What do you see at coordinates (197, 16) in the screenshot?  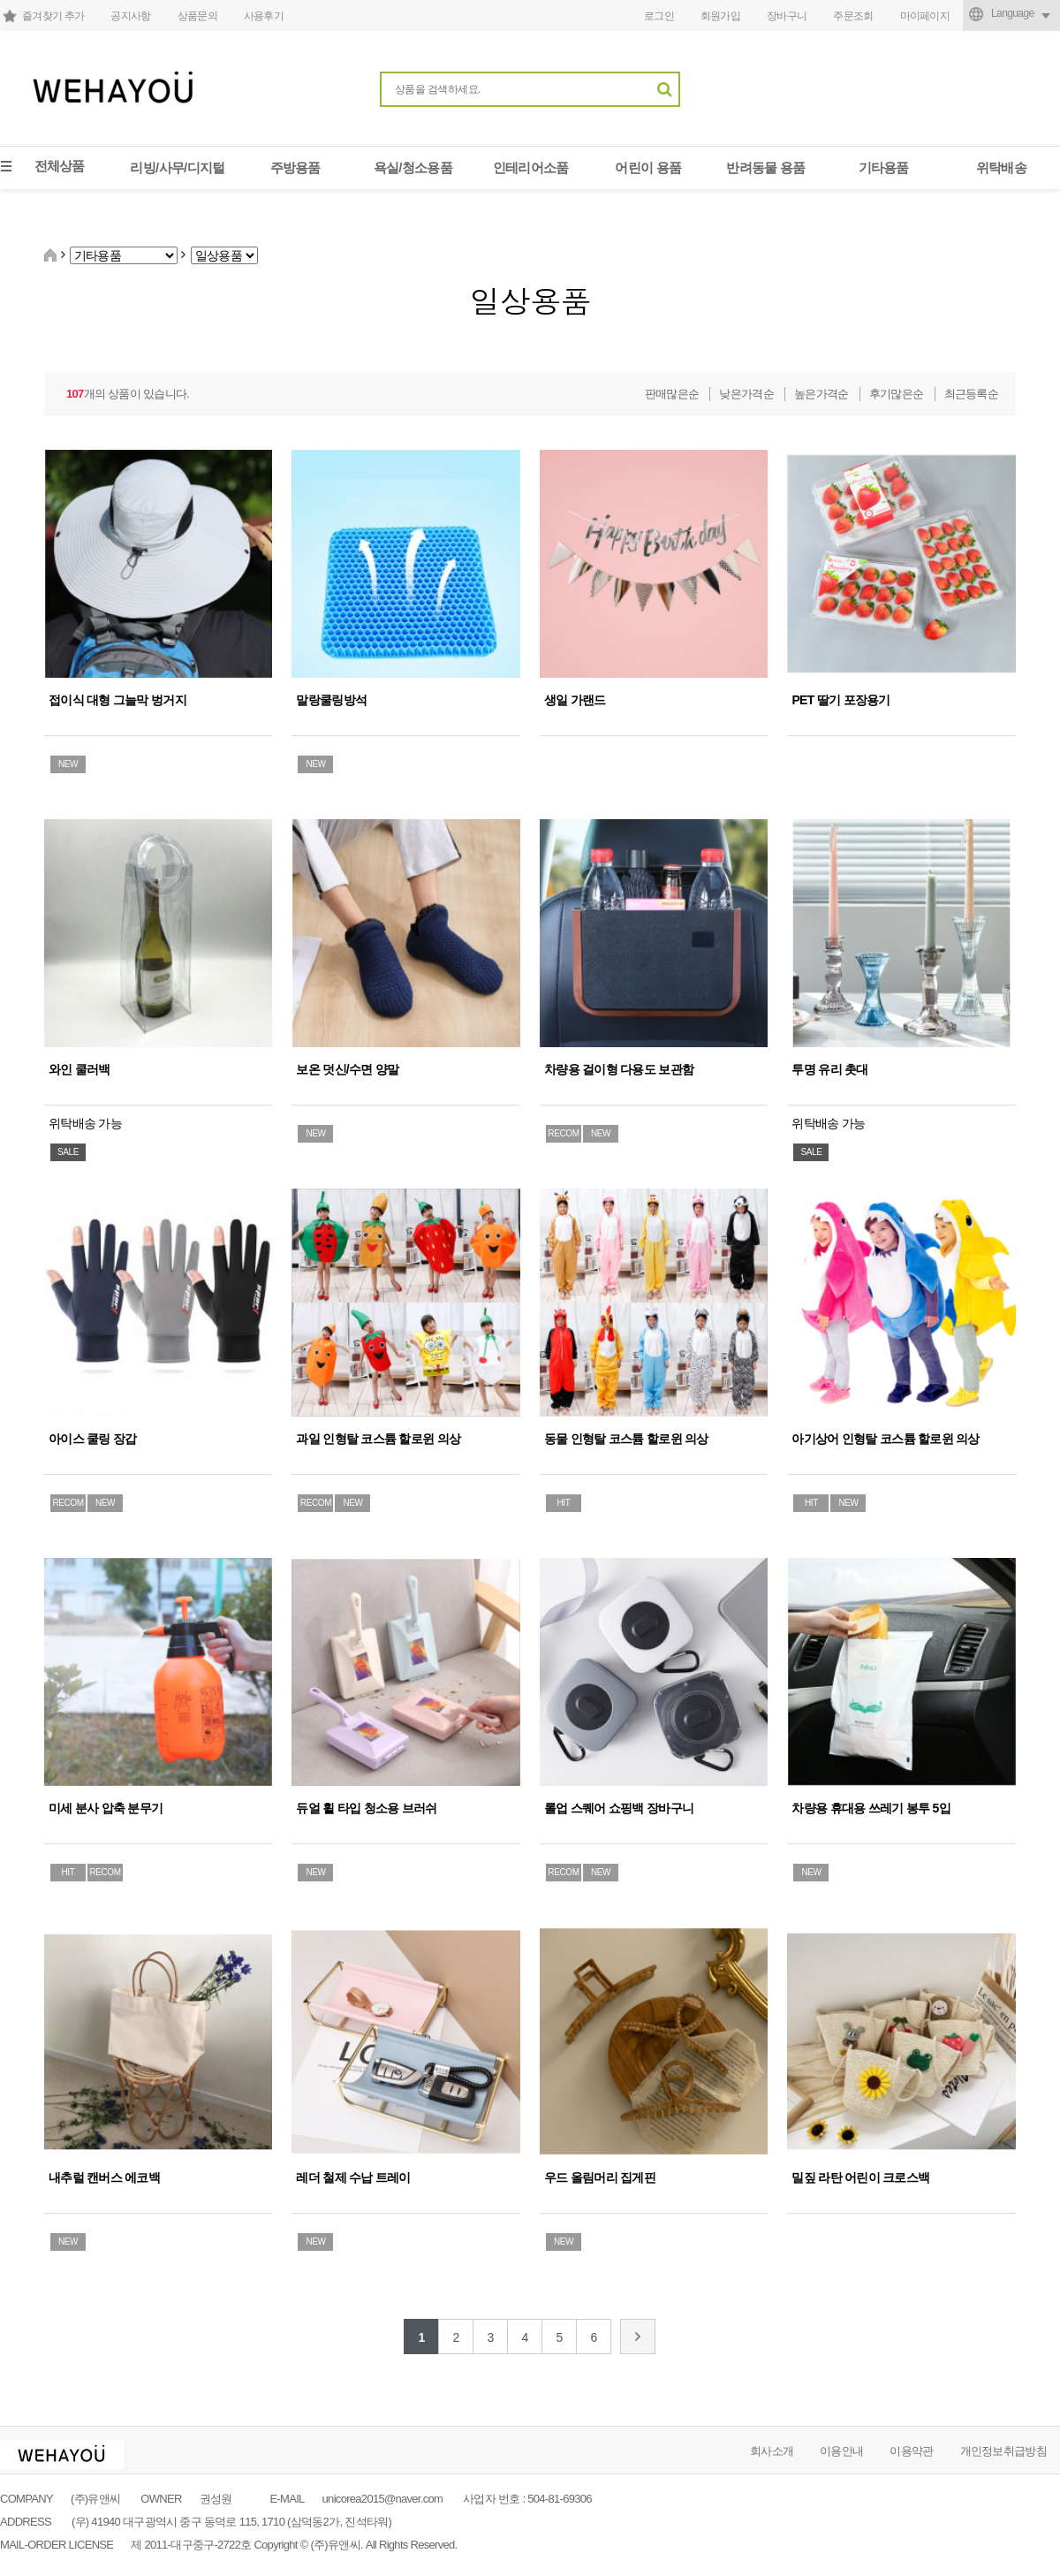 I see `상품문의` at bounding box center [197, 16].